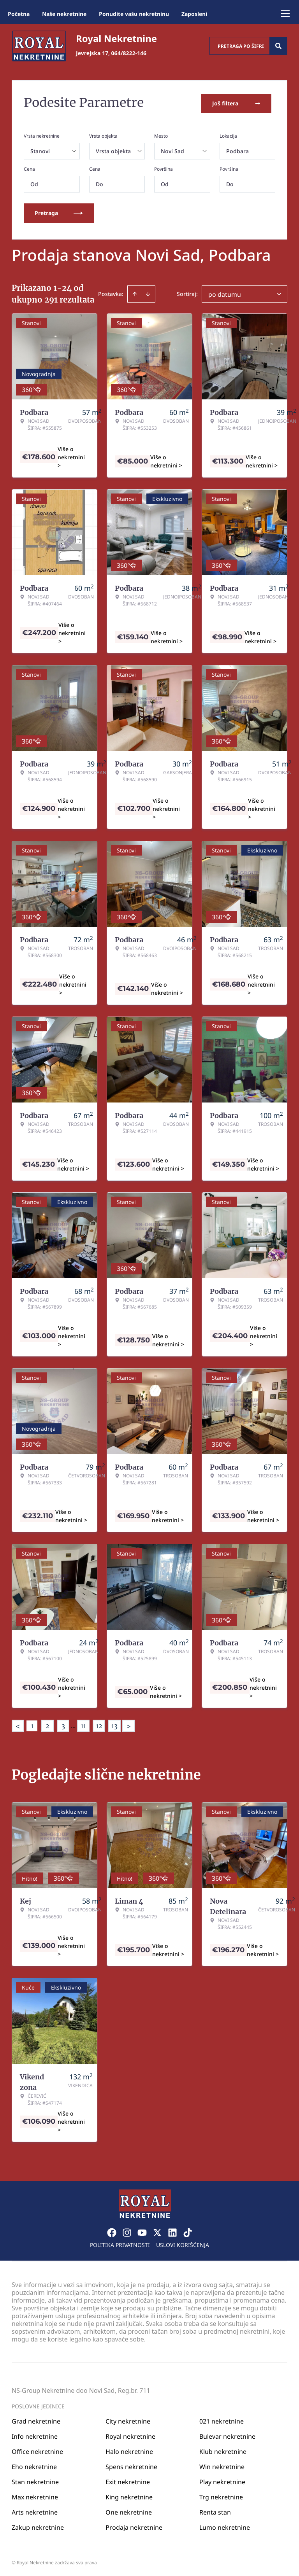 The width and height of the screenshot is (299, 2576). Describe the element at coordinates (194, 14) in the screenshot. I see `Zaposleni` at that location.